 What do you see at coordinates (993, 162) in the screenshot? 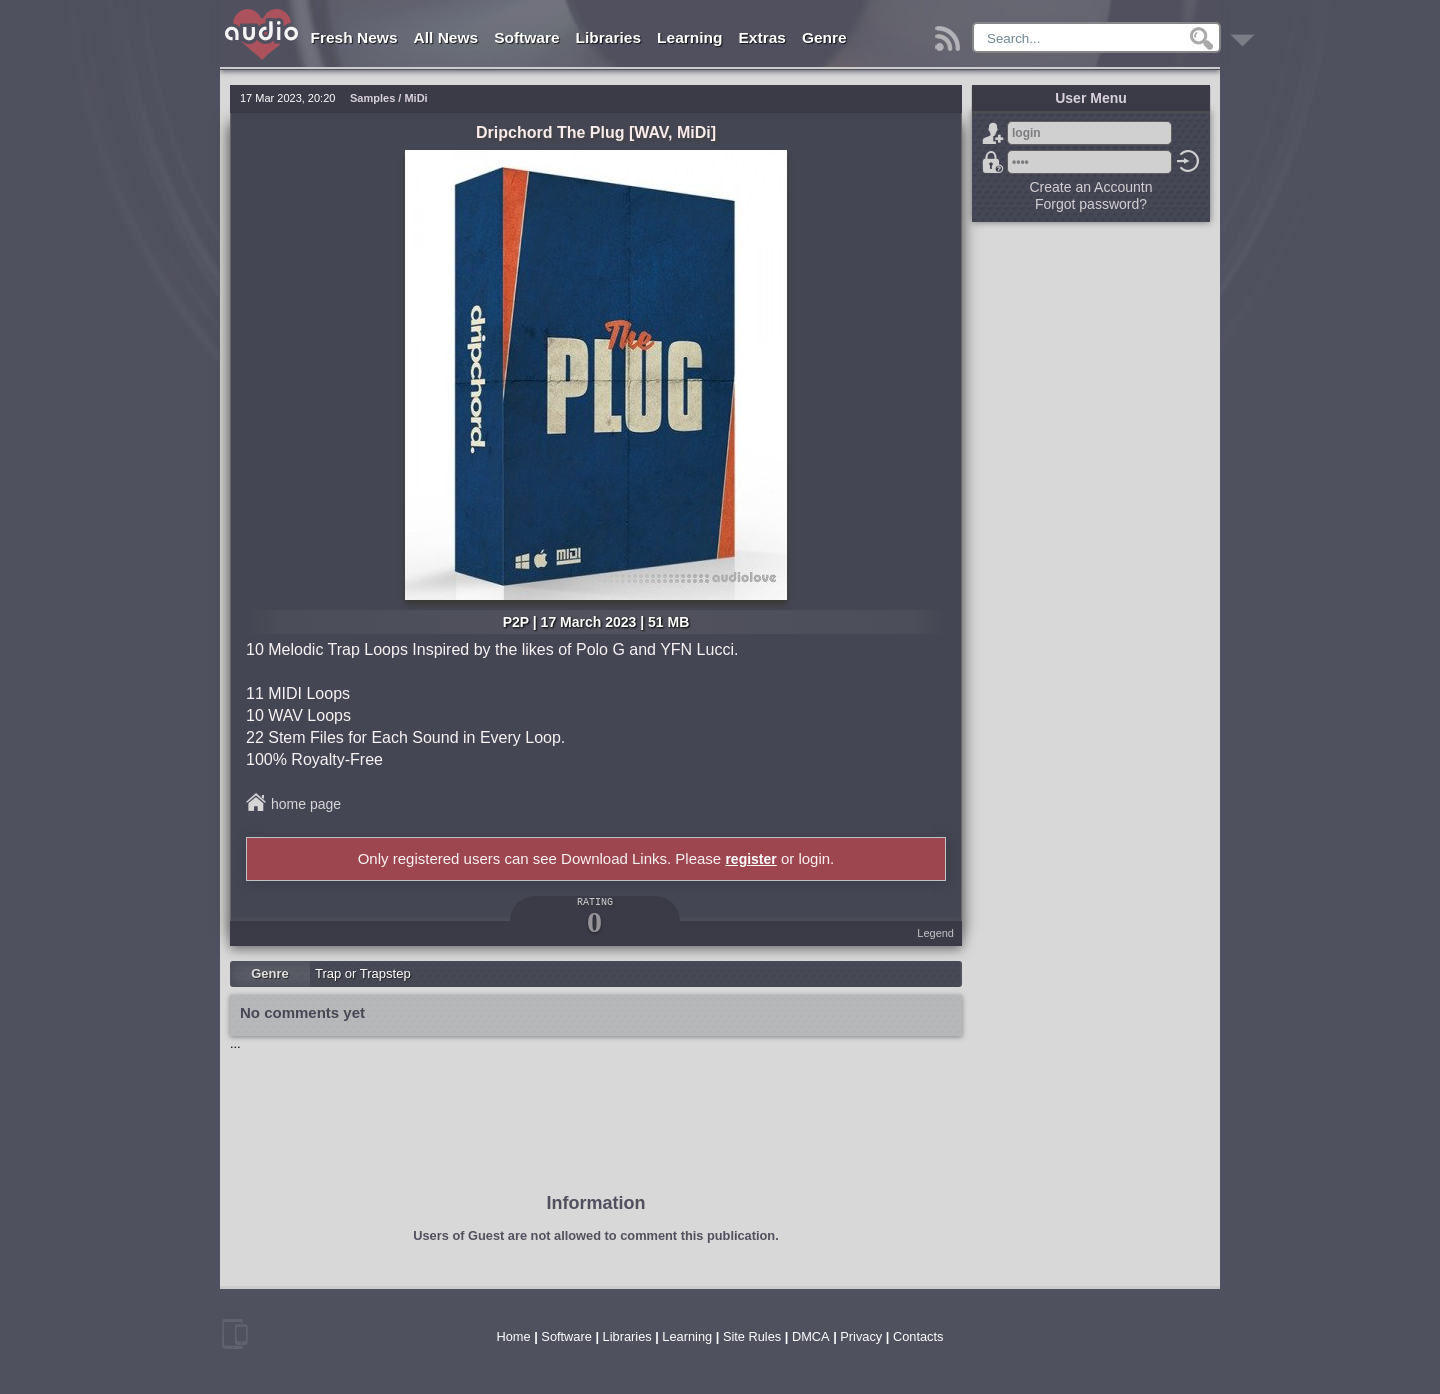
I see `Forgot password?` at bounding box center [993, 162].